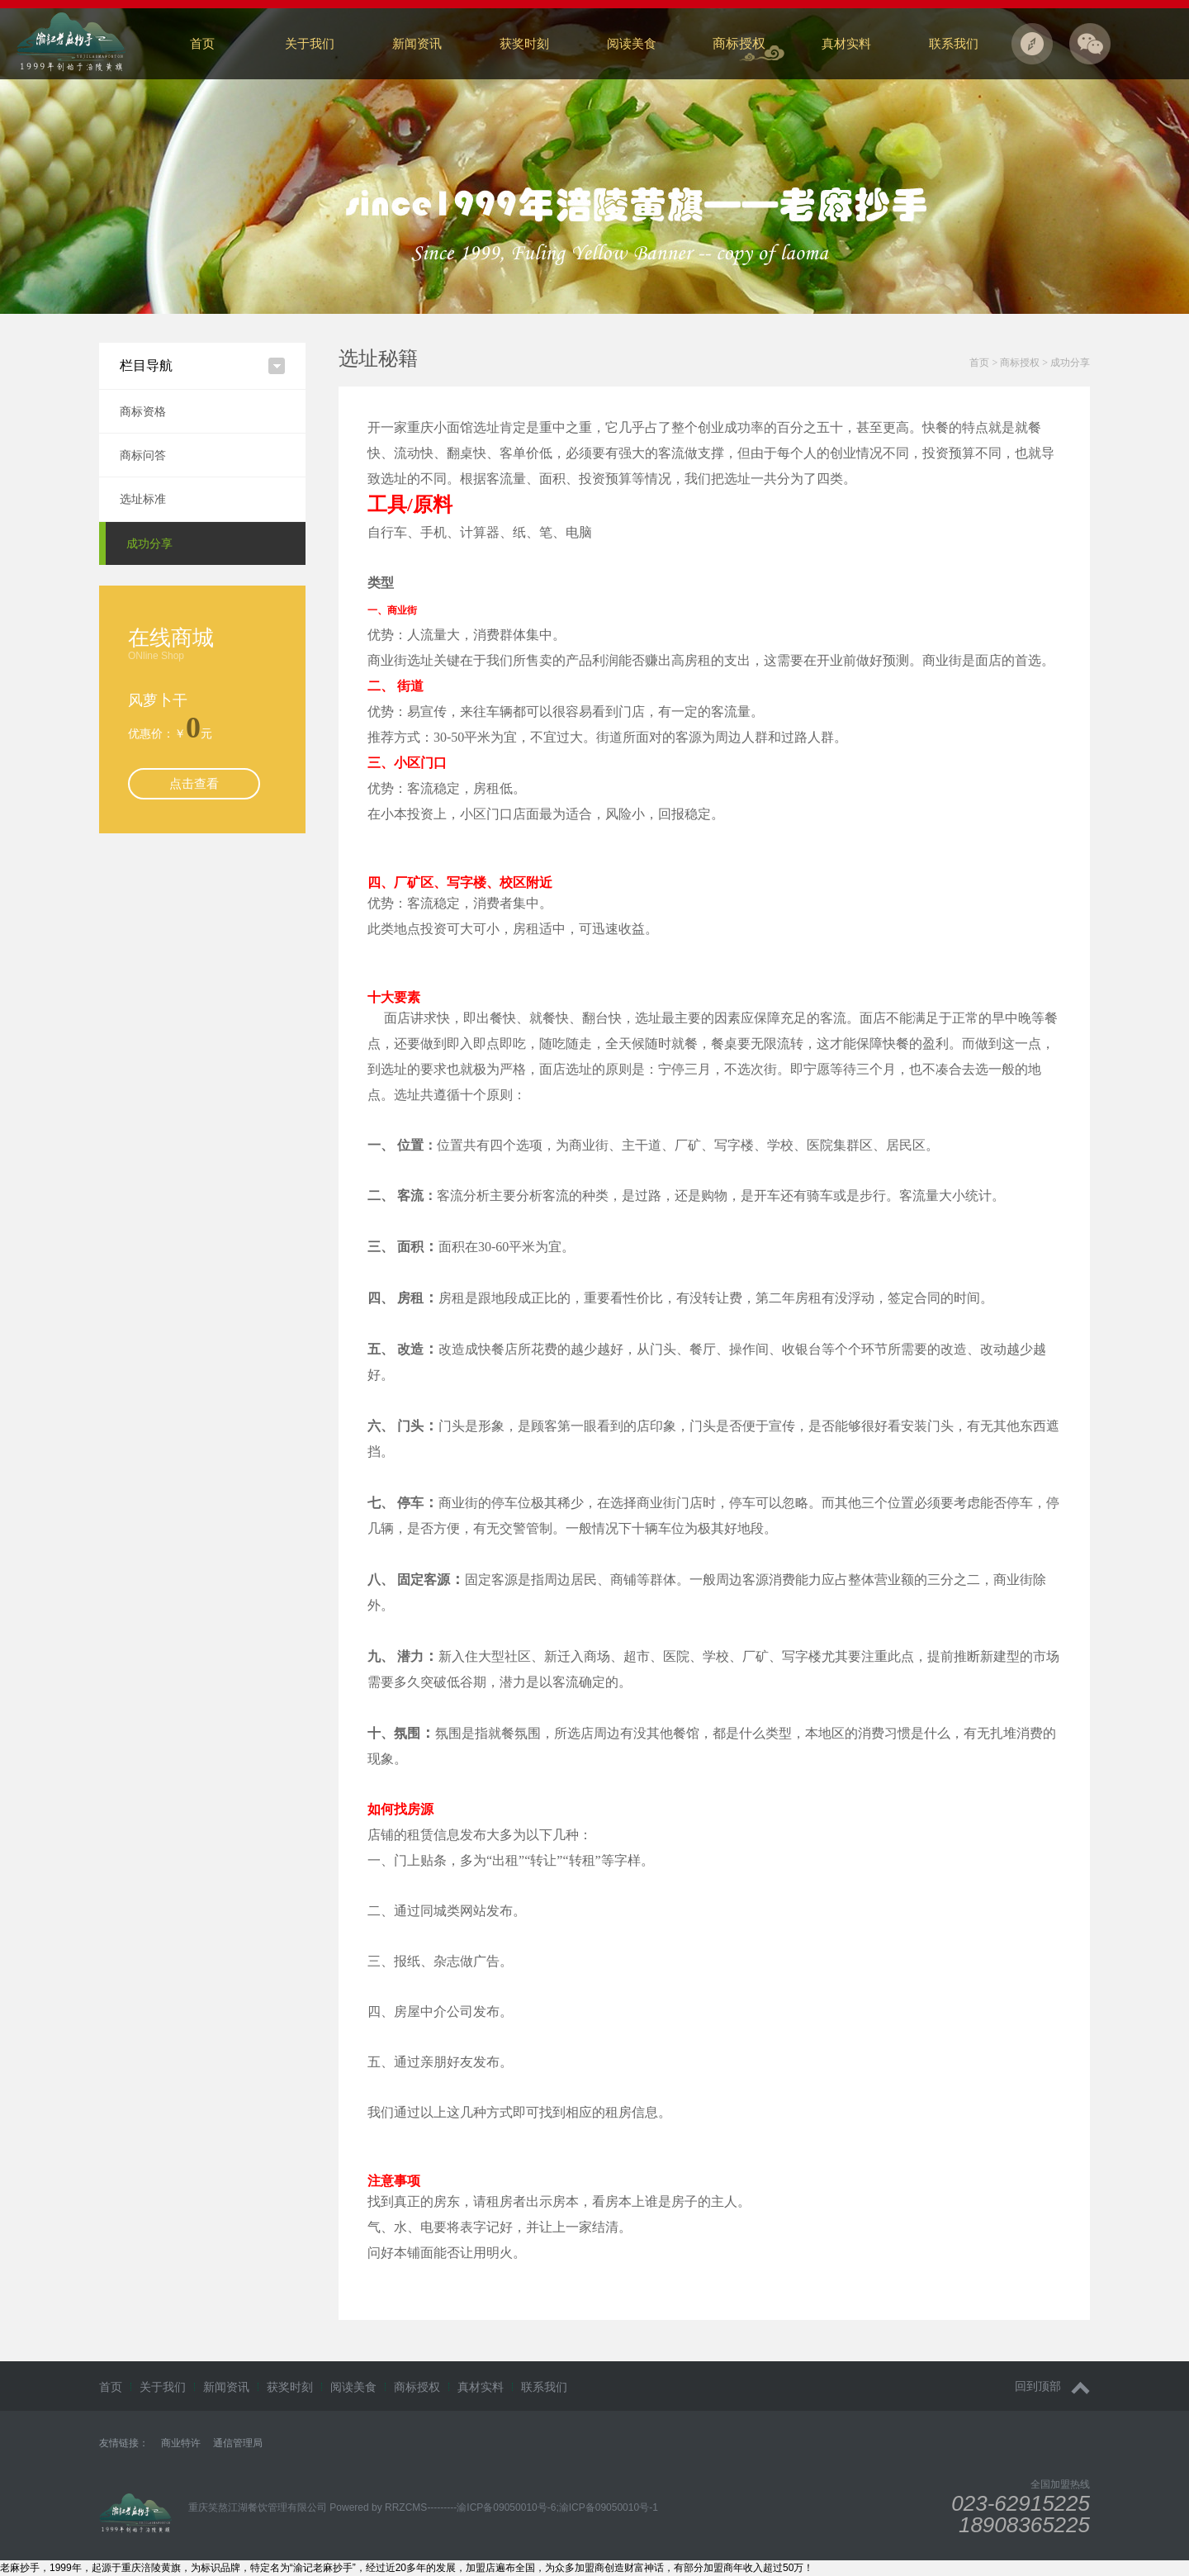 Image resolution: width=1189 pixels, height=2576 pixels. Describe the element at coordinates (238, 2443) in the screenshot. I see `通信管理局` at that location.